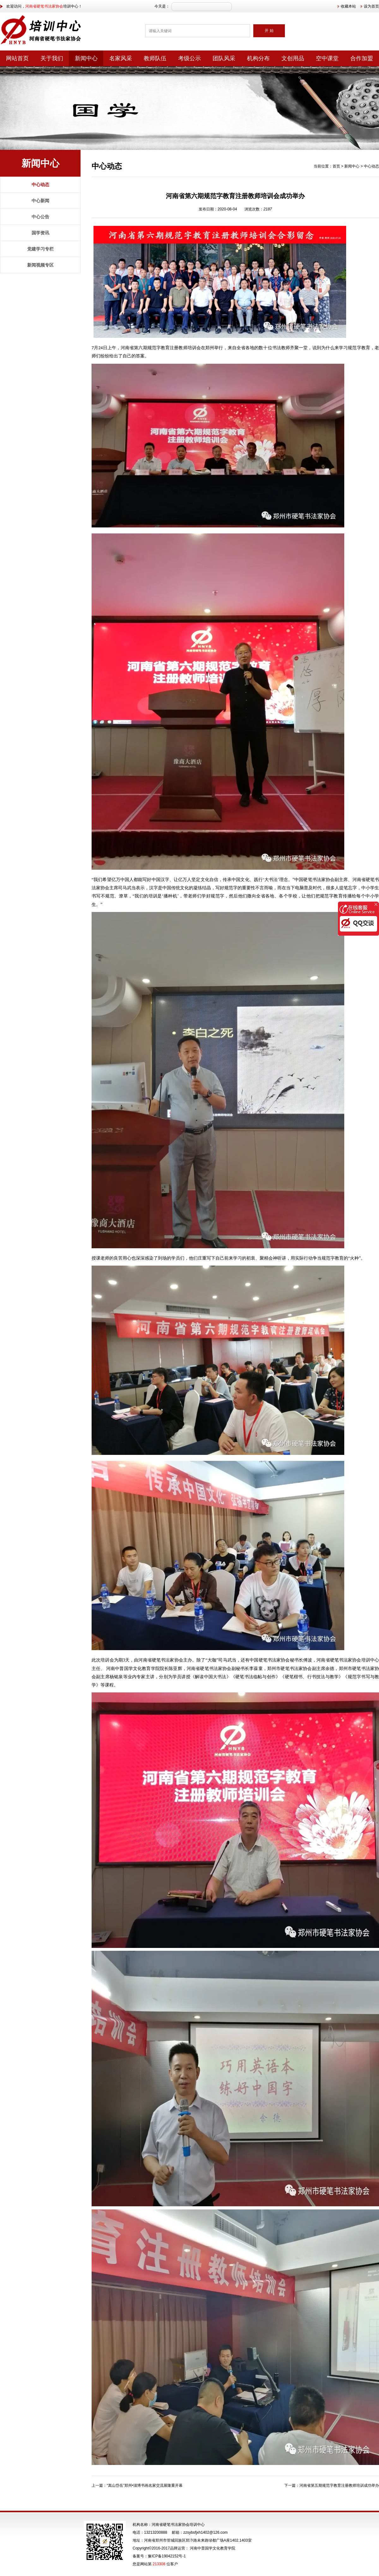 This screenshot has height=2576, width=379. Describe the element at coordinates (40, 216) in the screenshot. I see `中心公告` at that location.